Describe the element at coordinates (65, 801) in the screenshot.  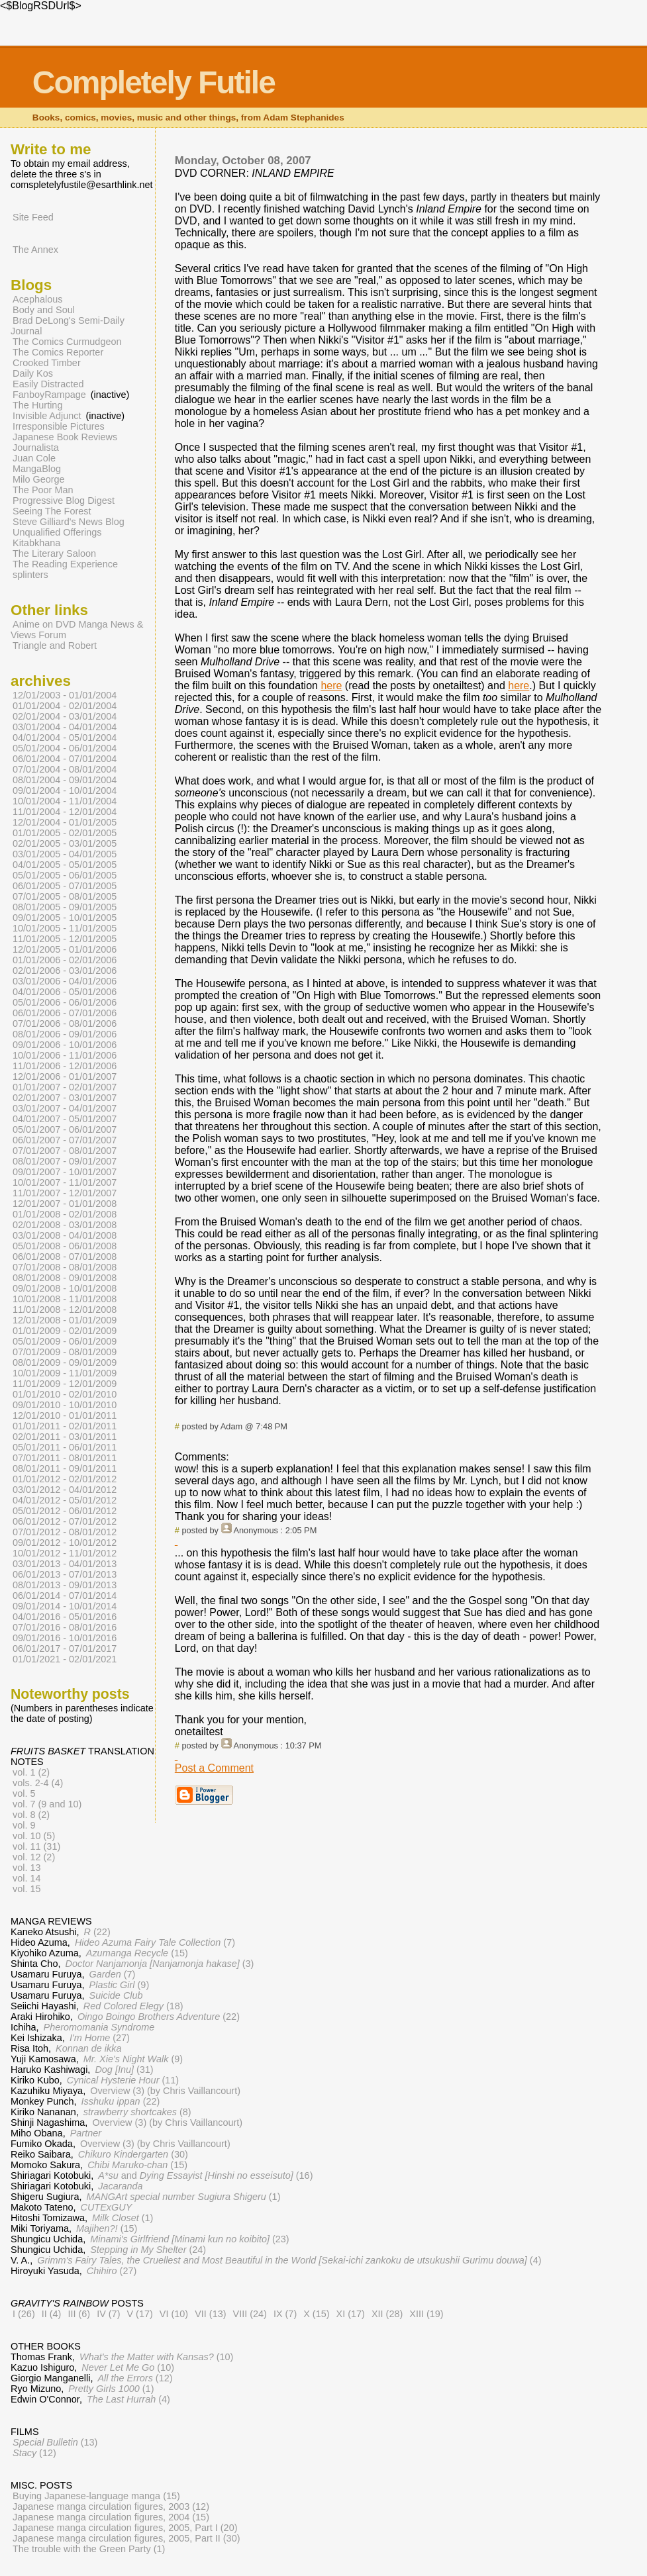
I see `10/01/2004 - 11/01/2004` at that location.